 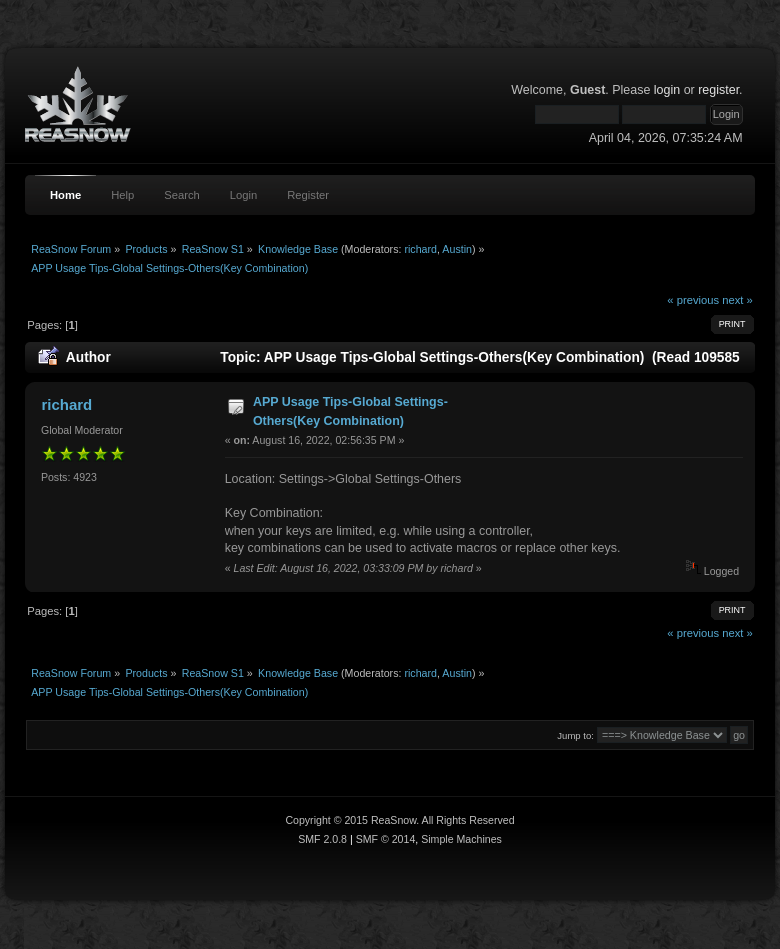 What do you see at coordinates (182, 195) in the screenshot?
I see `Search` at bounding box center [182, 195].